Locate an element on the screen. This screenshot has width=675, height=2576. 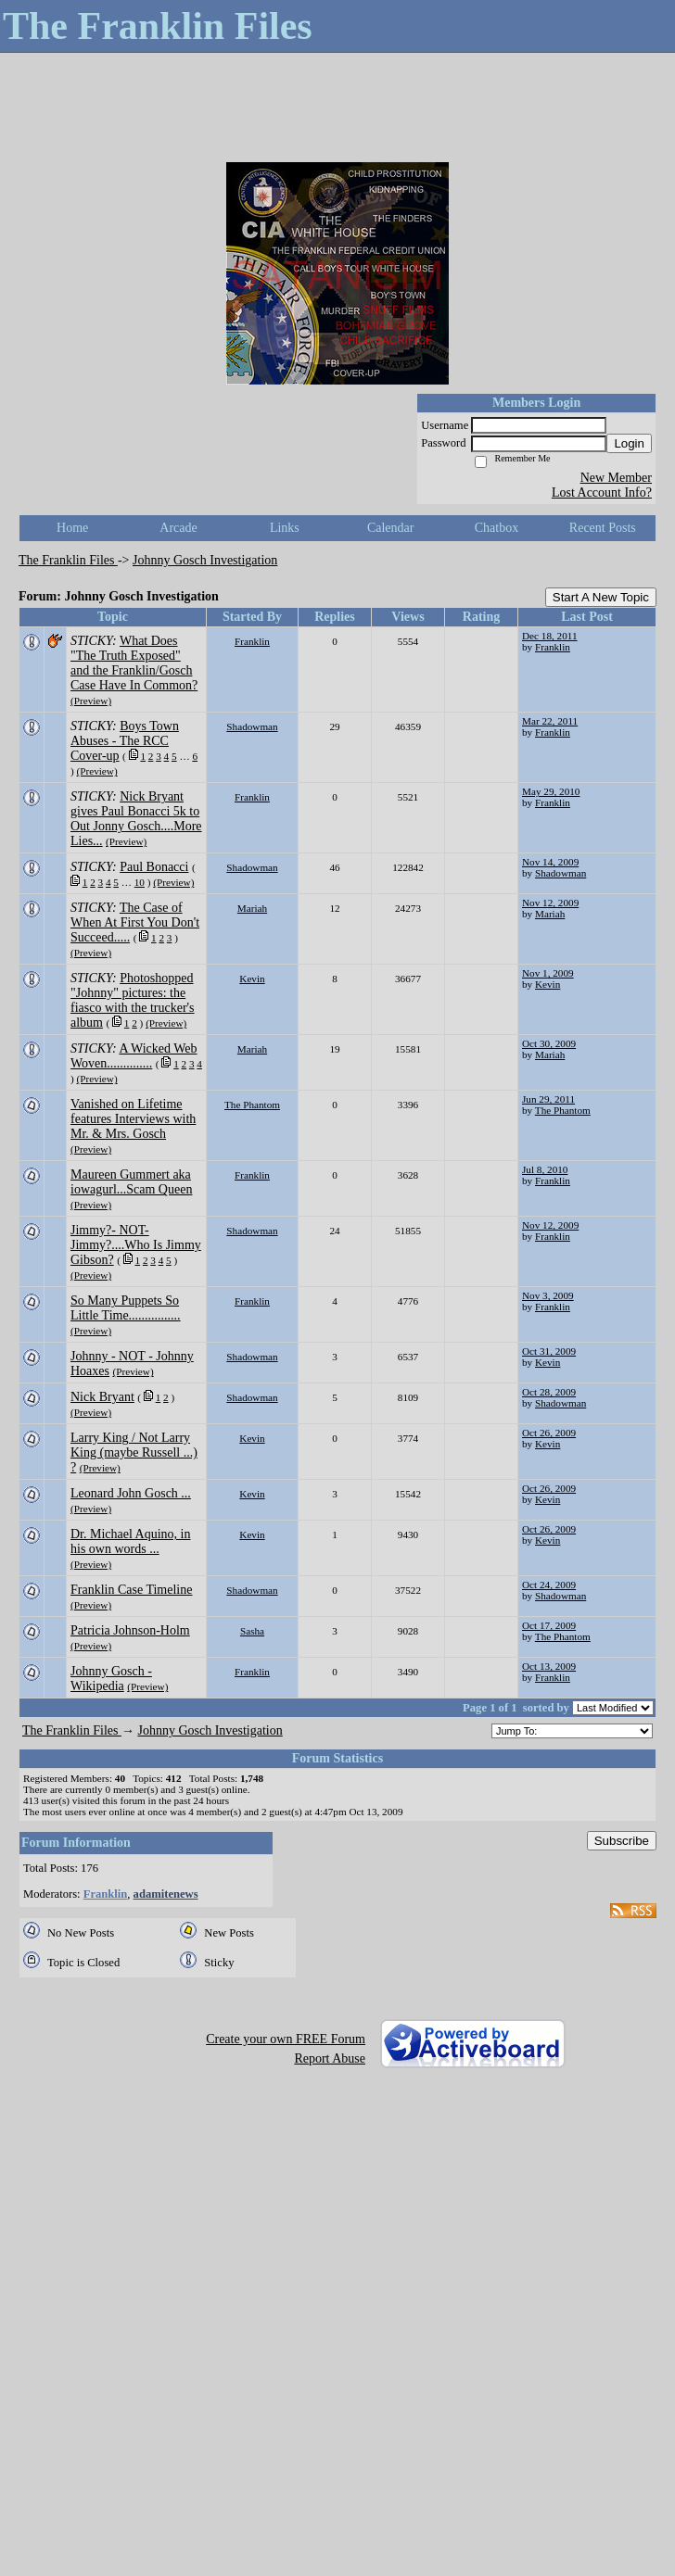
Boys Town Abuses - The RCC Cover-up is located at coordinates (124, 741).